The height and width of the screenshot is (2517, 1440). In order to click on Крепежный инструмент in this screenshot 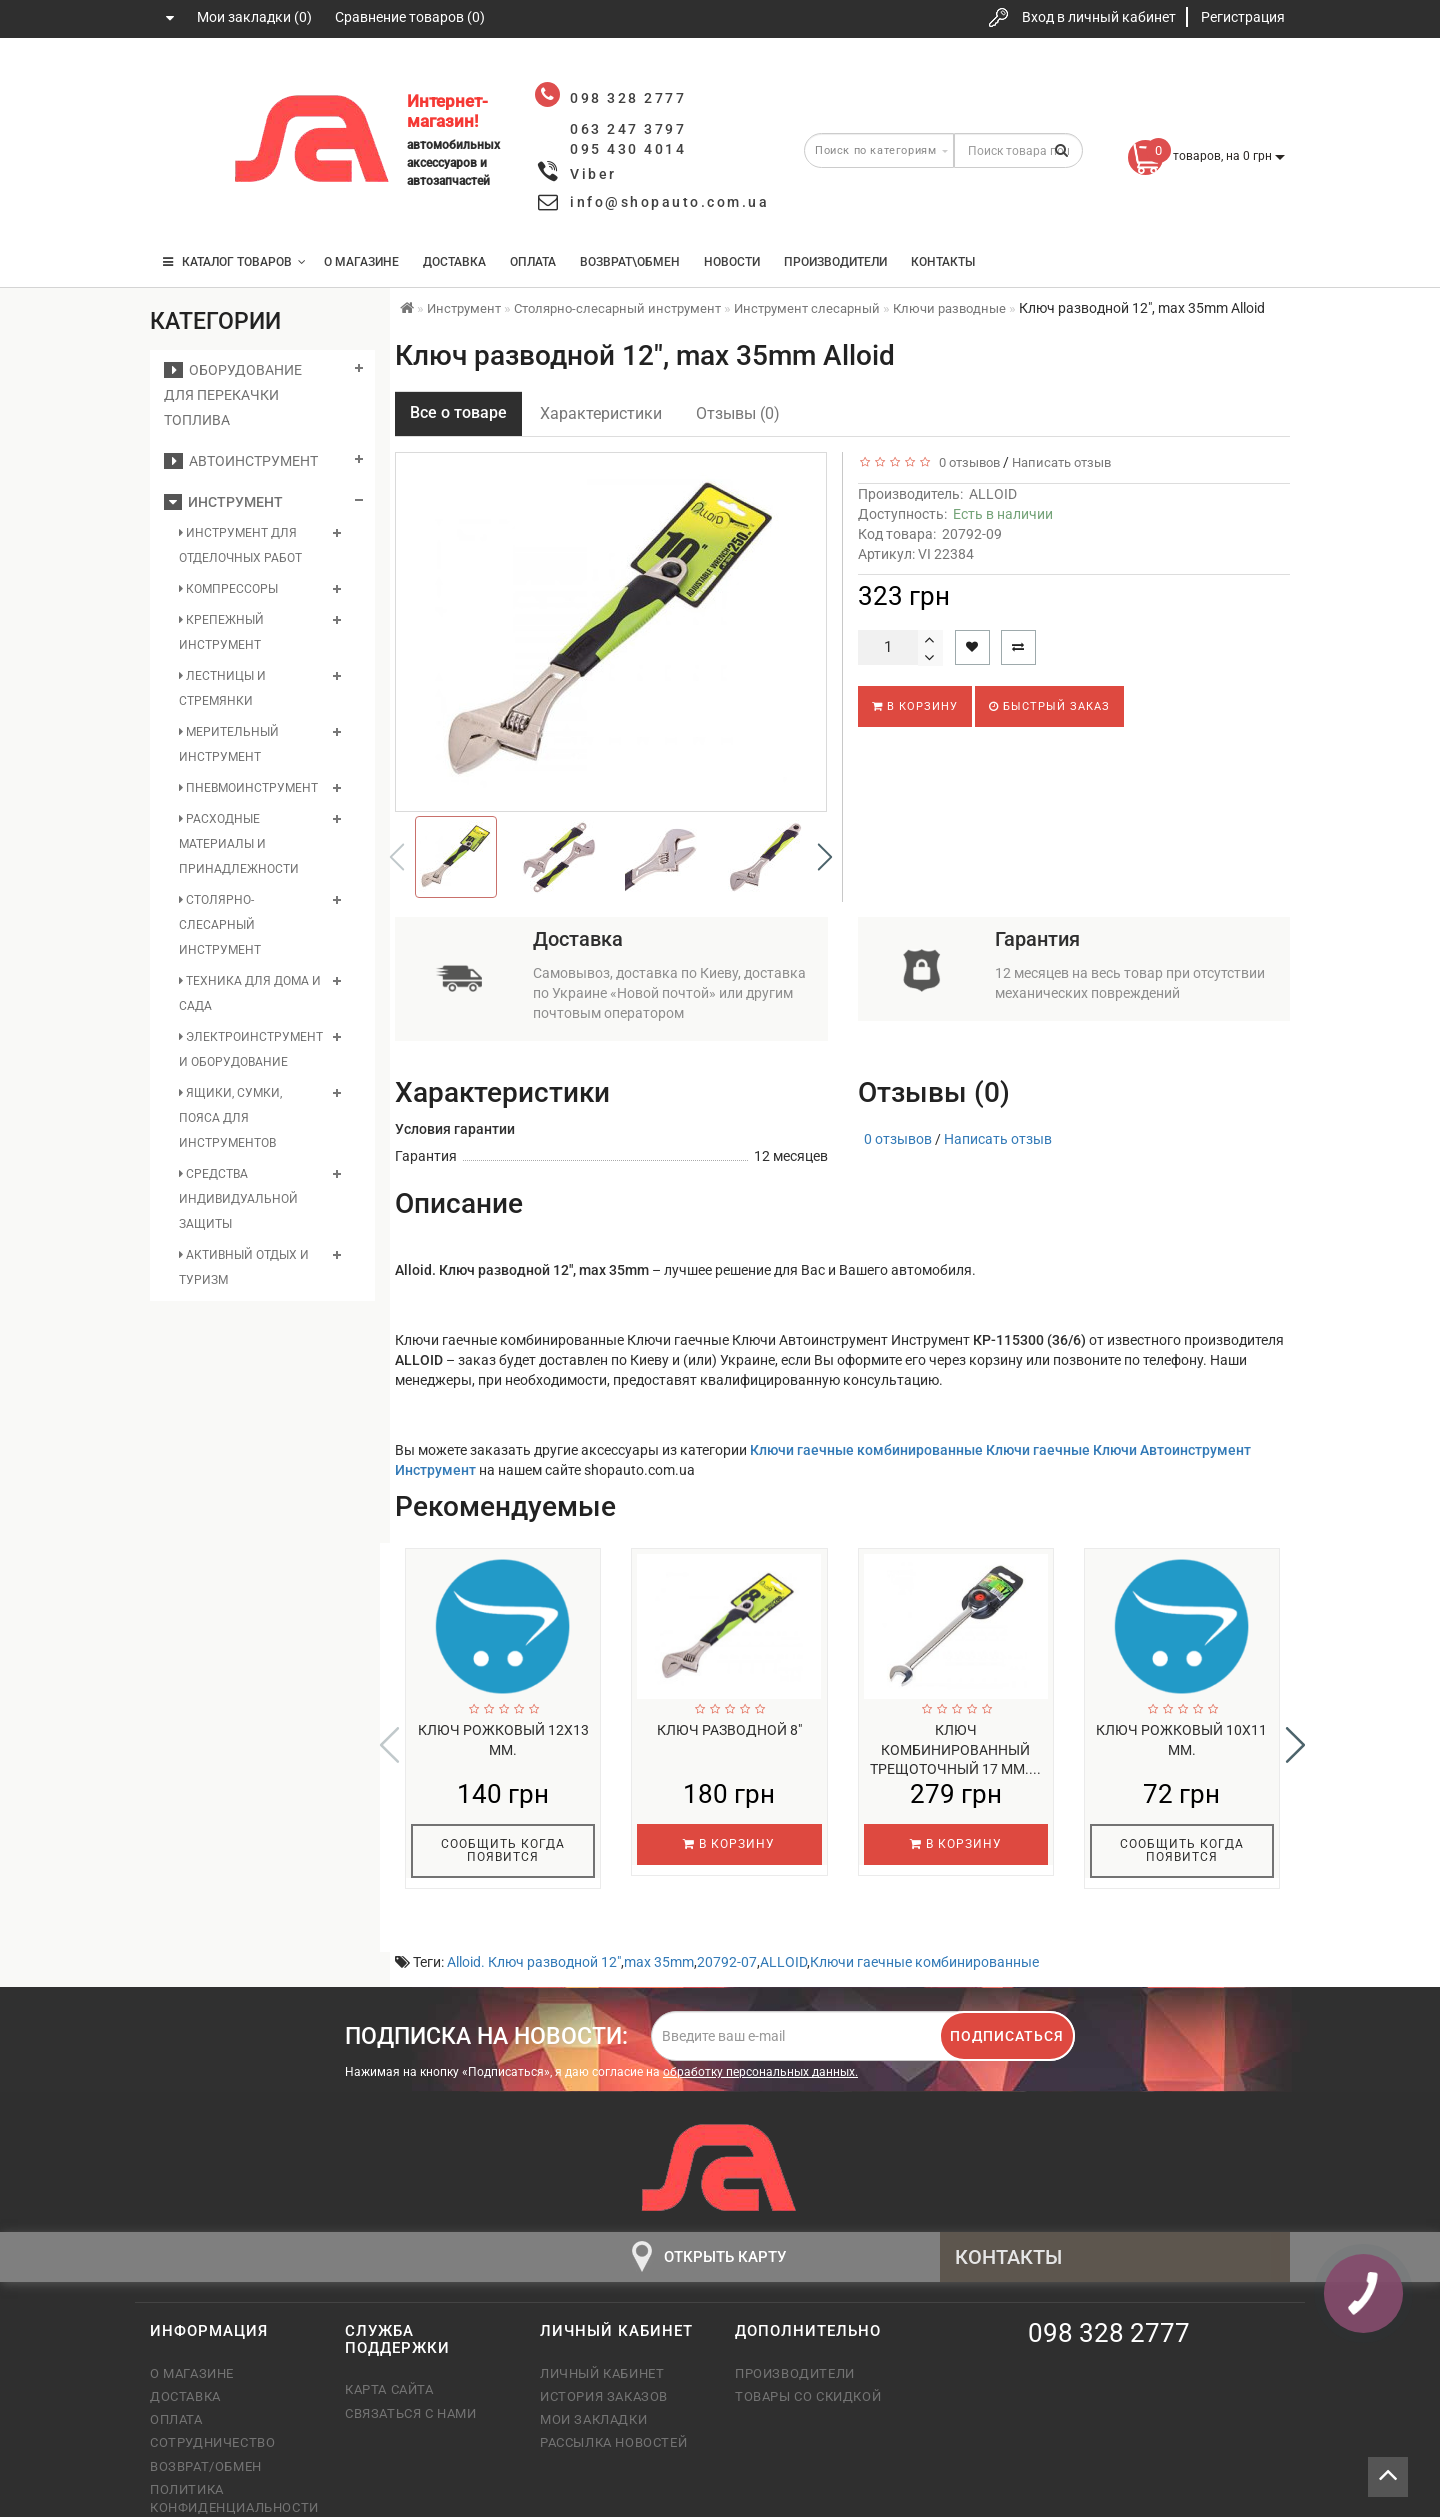, I will do `click(221, 632)`.